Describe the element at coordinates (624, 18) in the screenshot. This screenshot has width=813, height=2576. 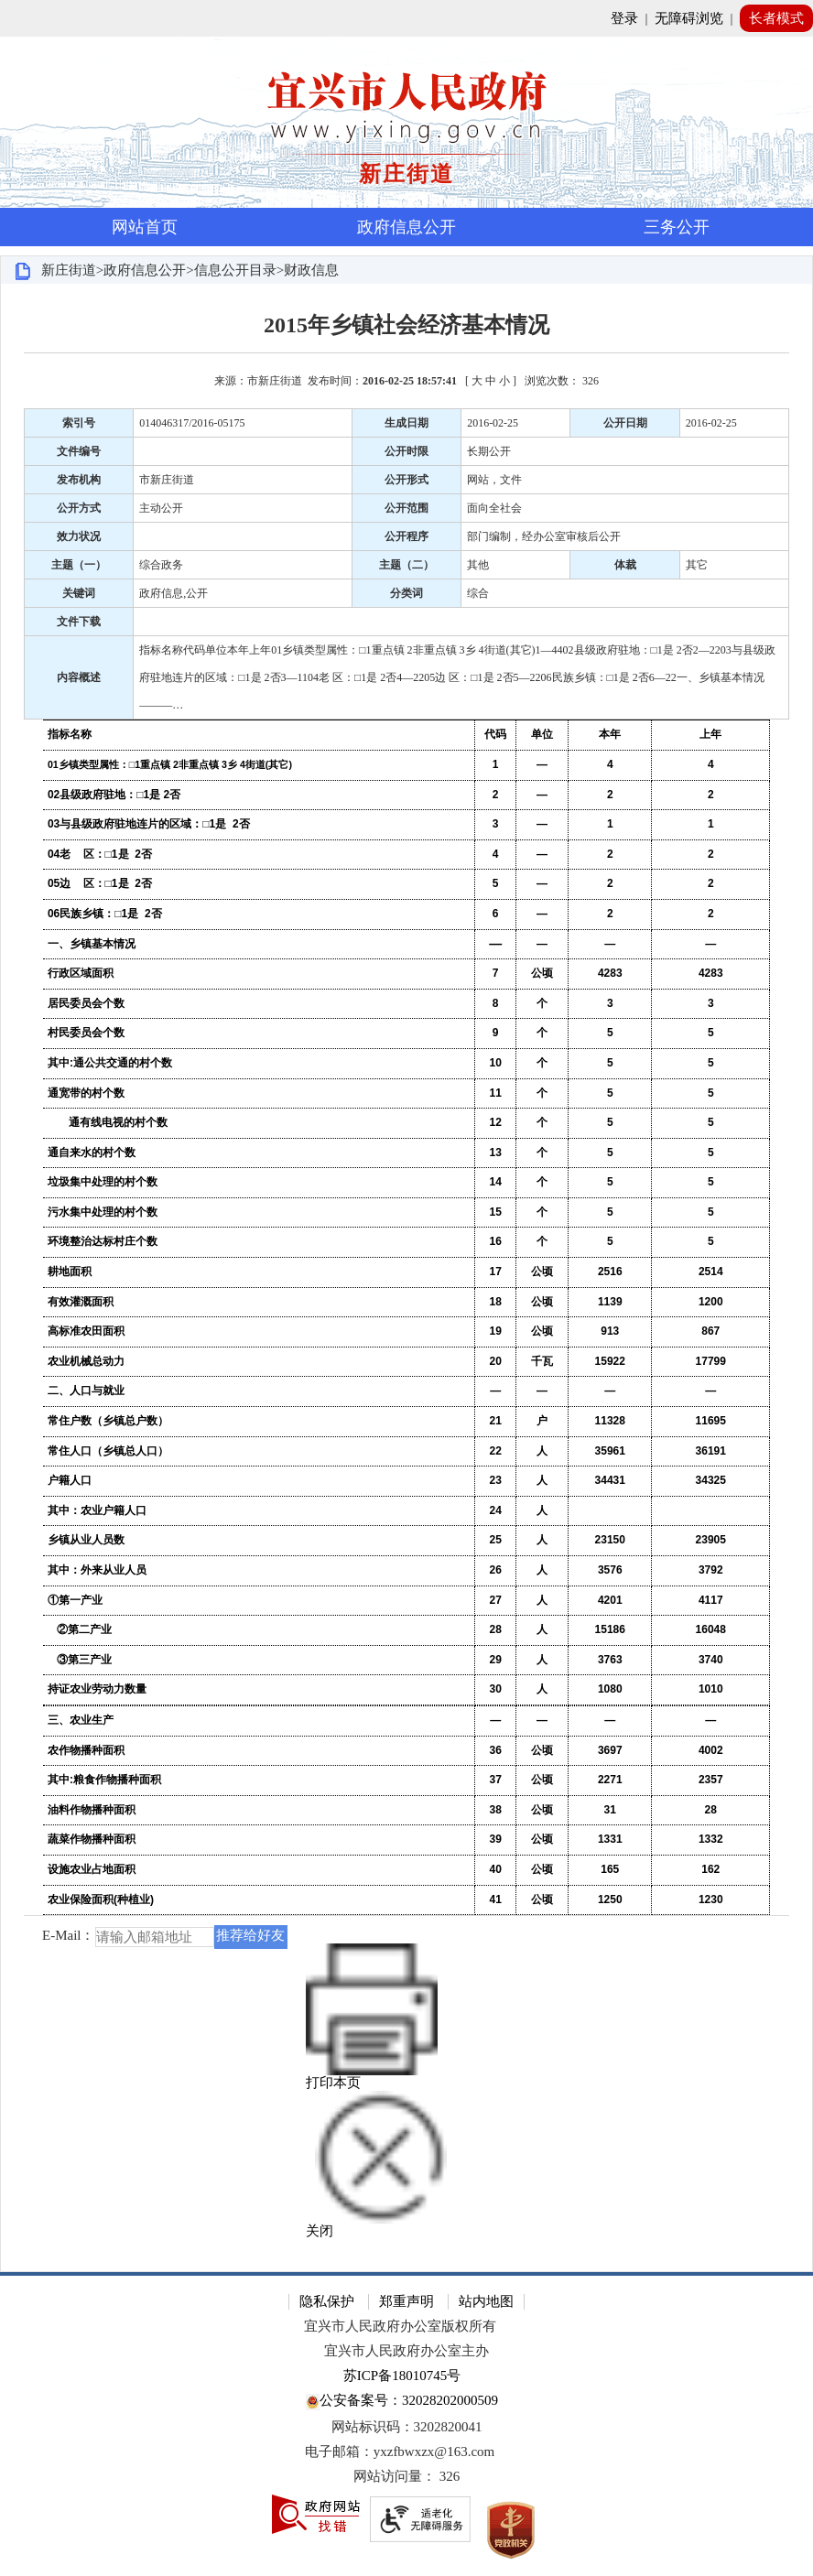
I see `登录` at that location.